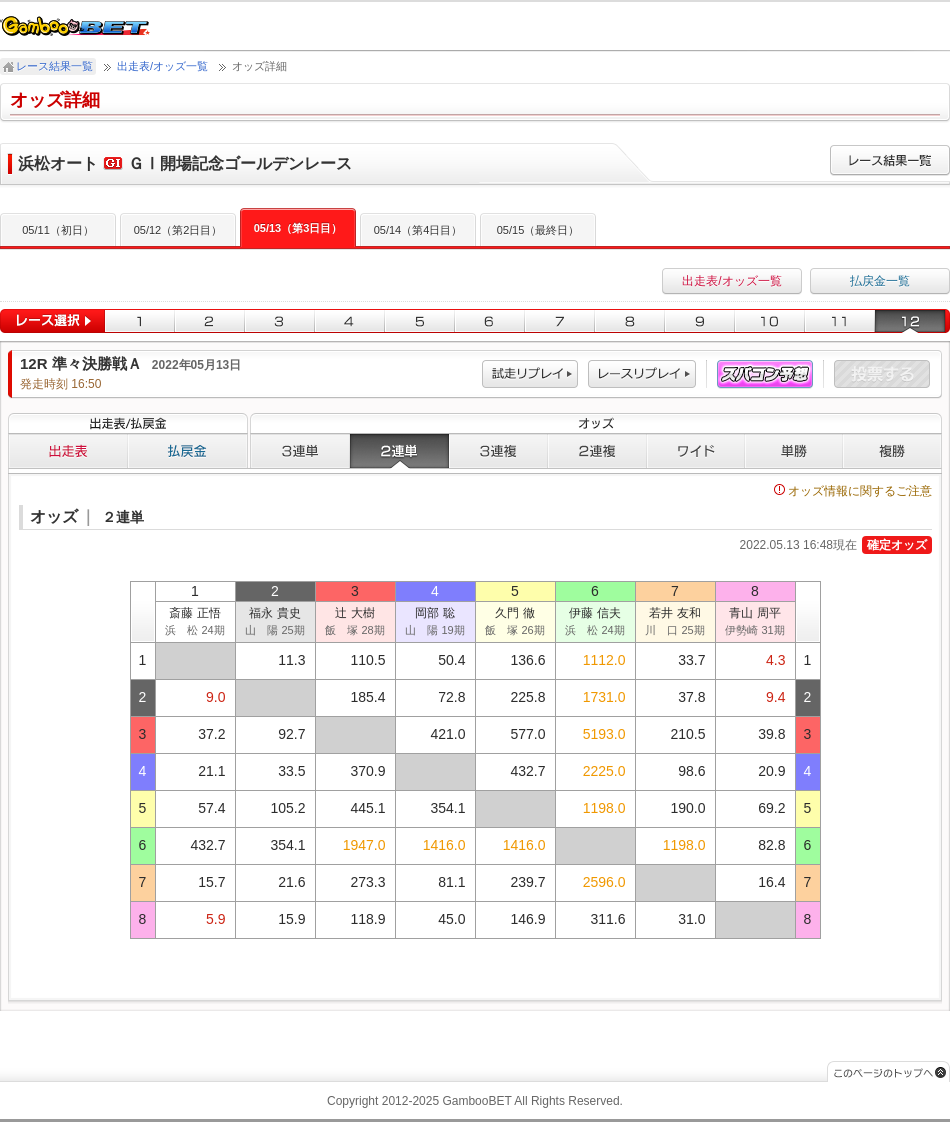 The image size is (950, 1122). I want to click on このページのトップへ, so click(888, 1071).